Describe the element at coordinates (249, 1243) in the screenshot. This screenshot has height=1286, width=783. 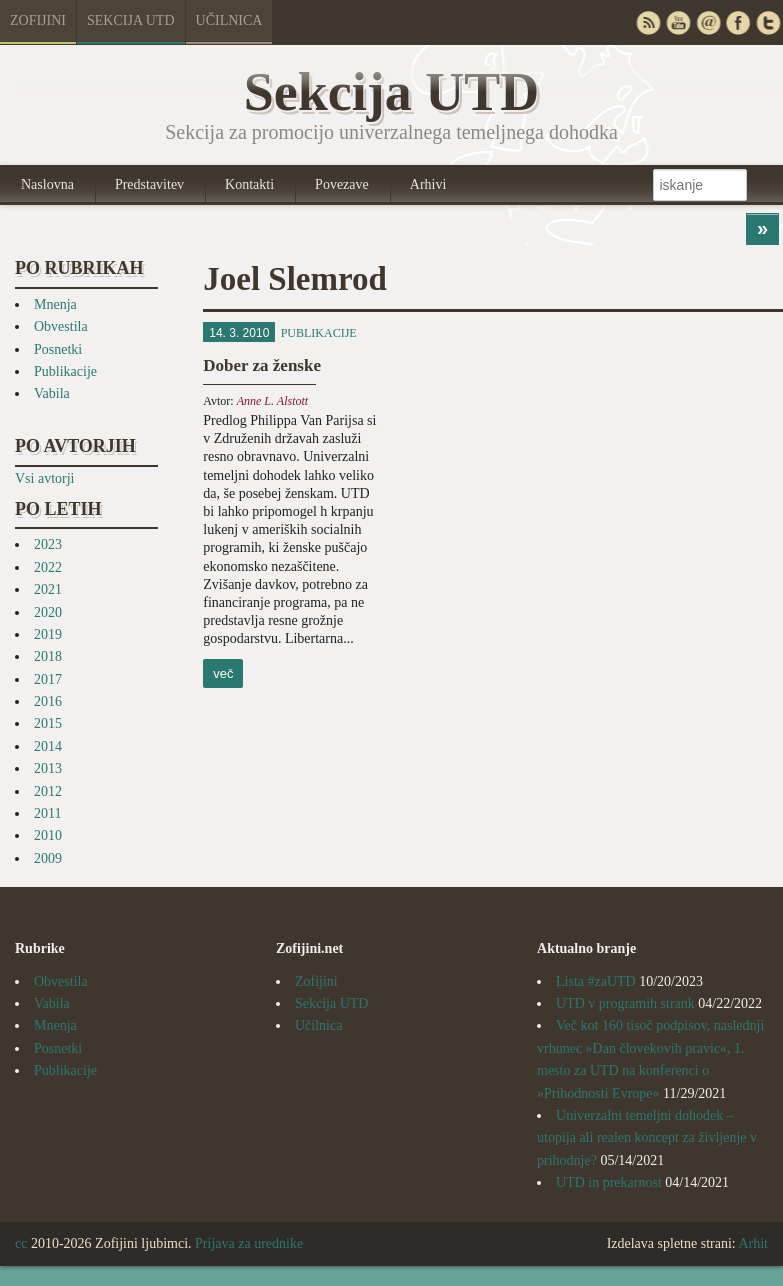
I see `Prijava za urednike` at that location.